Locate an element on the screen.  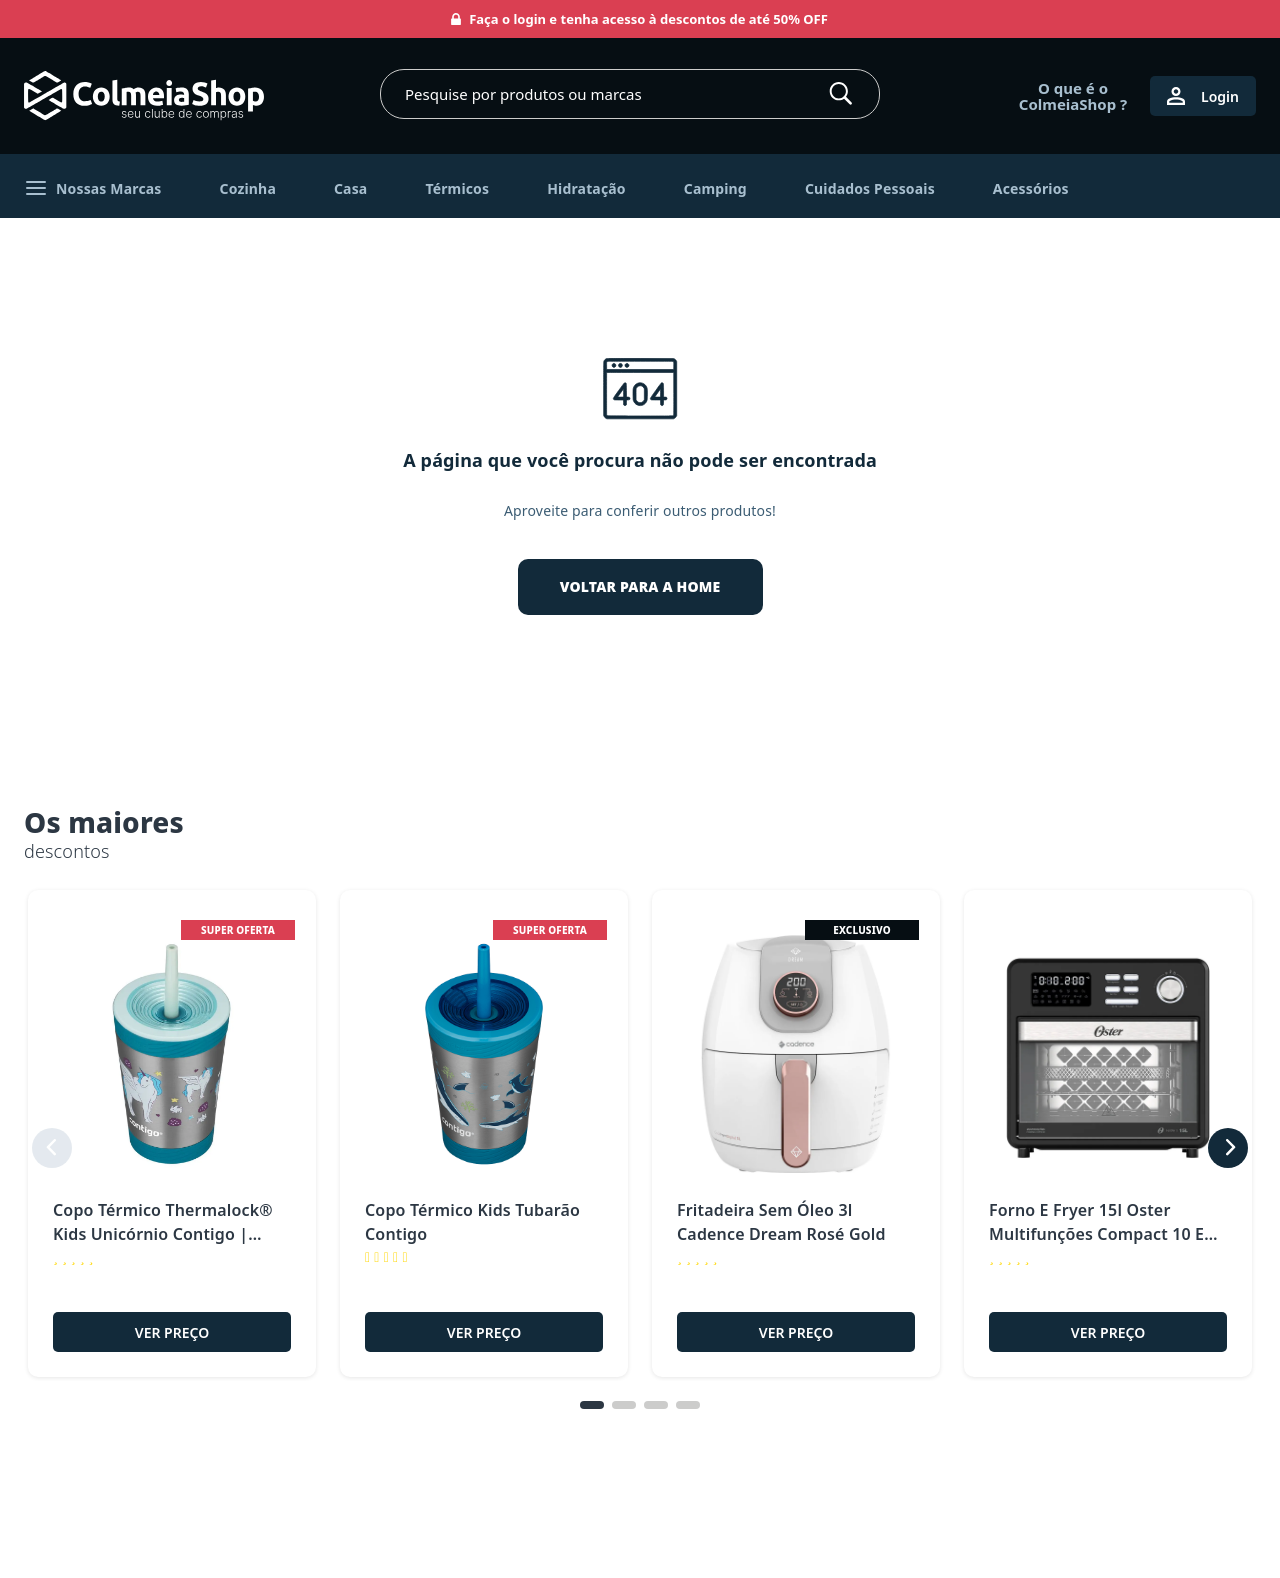
Hidratação is located at coordinates (586, 188).